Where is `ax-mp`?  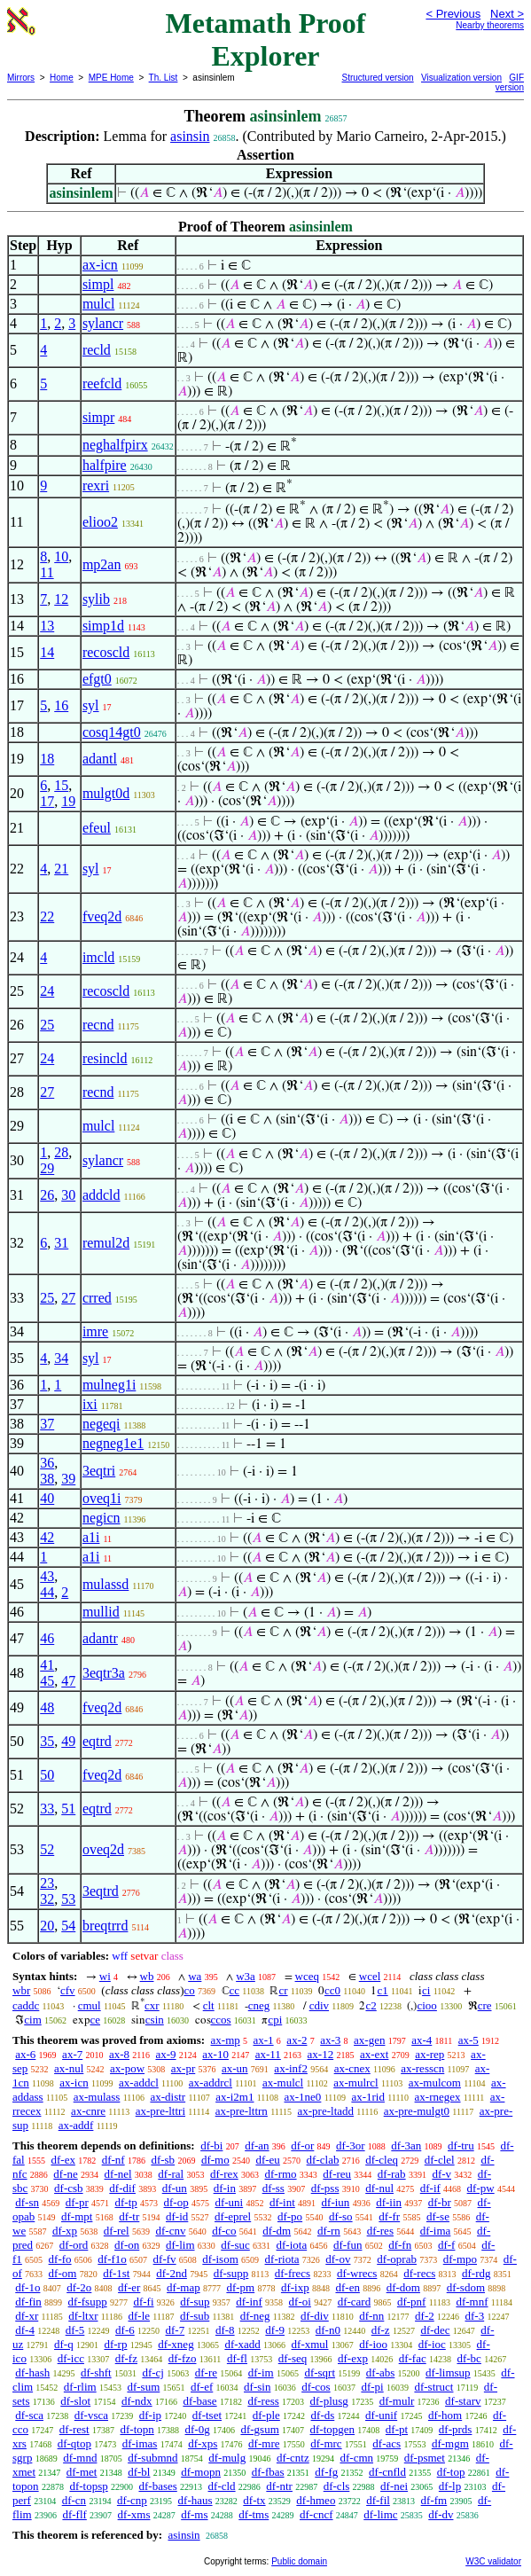
ax-mp is located at coordinates (225, 2040).